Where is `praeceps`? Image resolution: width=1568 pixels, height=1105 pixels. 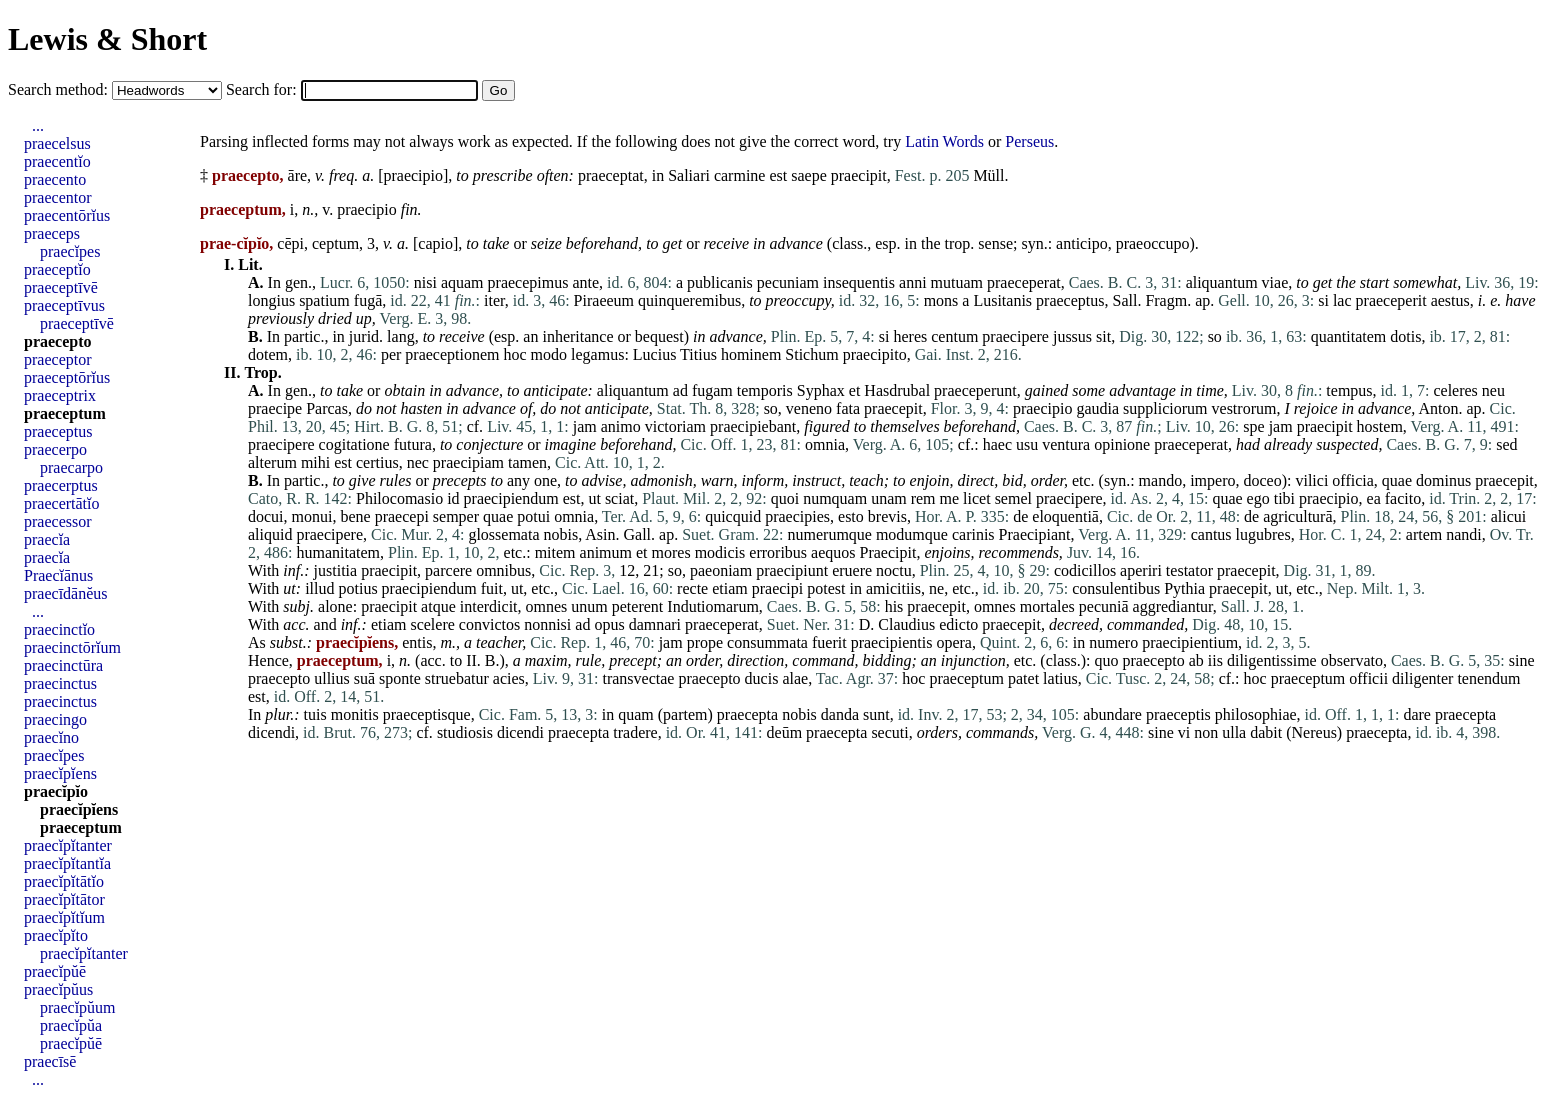
praeceps is located at coordinates (52, 233).